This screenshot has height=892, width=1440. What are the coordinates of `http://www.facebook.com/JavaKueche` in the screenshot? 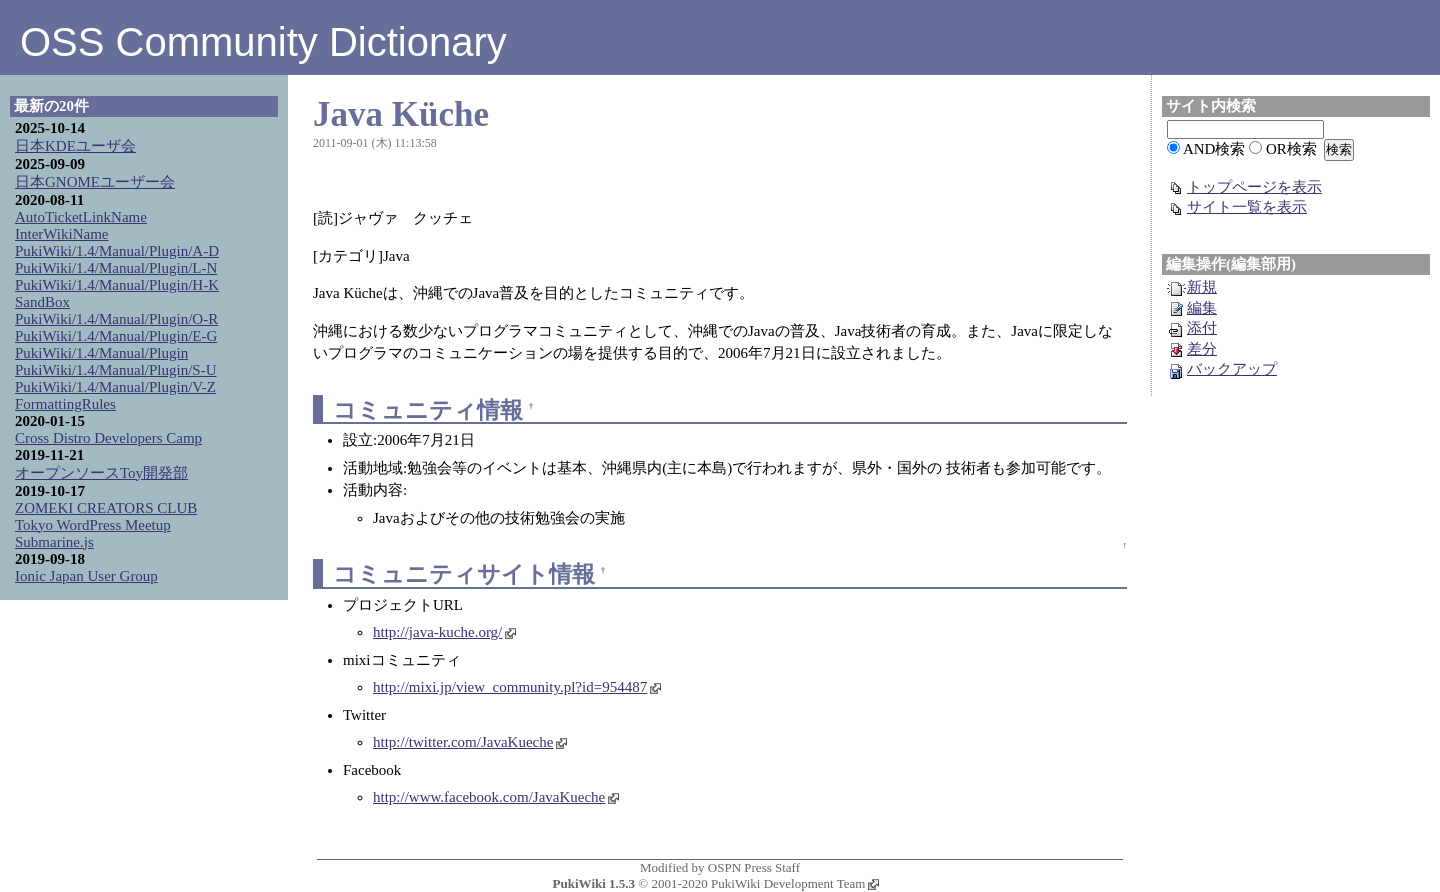 It's located at (496, 797).